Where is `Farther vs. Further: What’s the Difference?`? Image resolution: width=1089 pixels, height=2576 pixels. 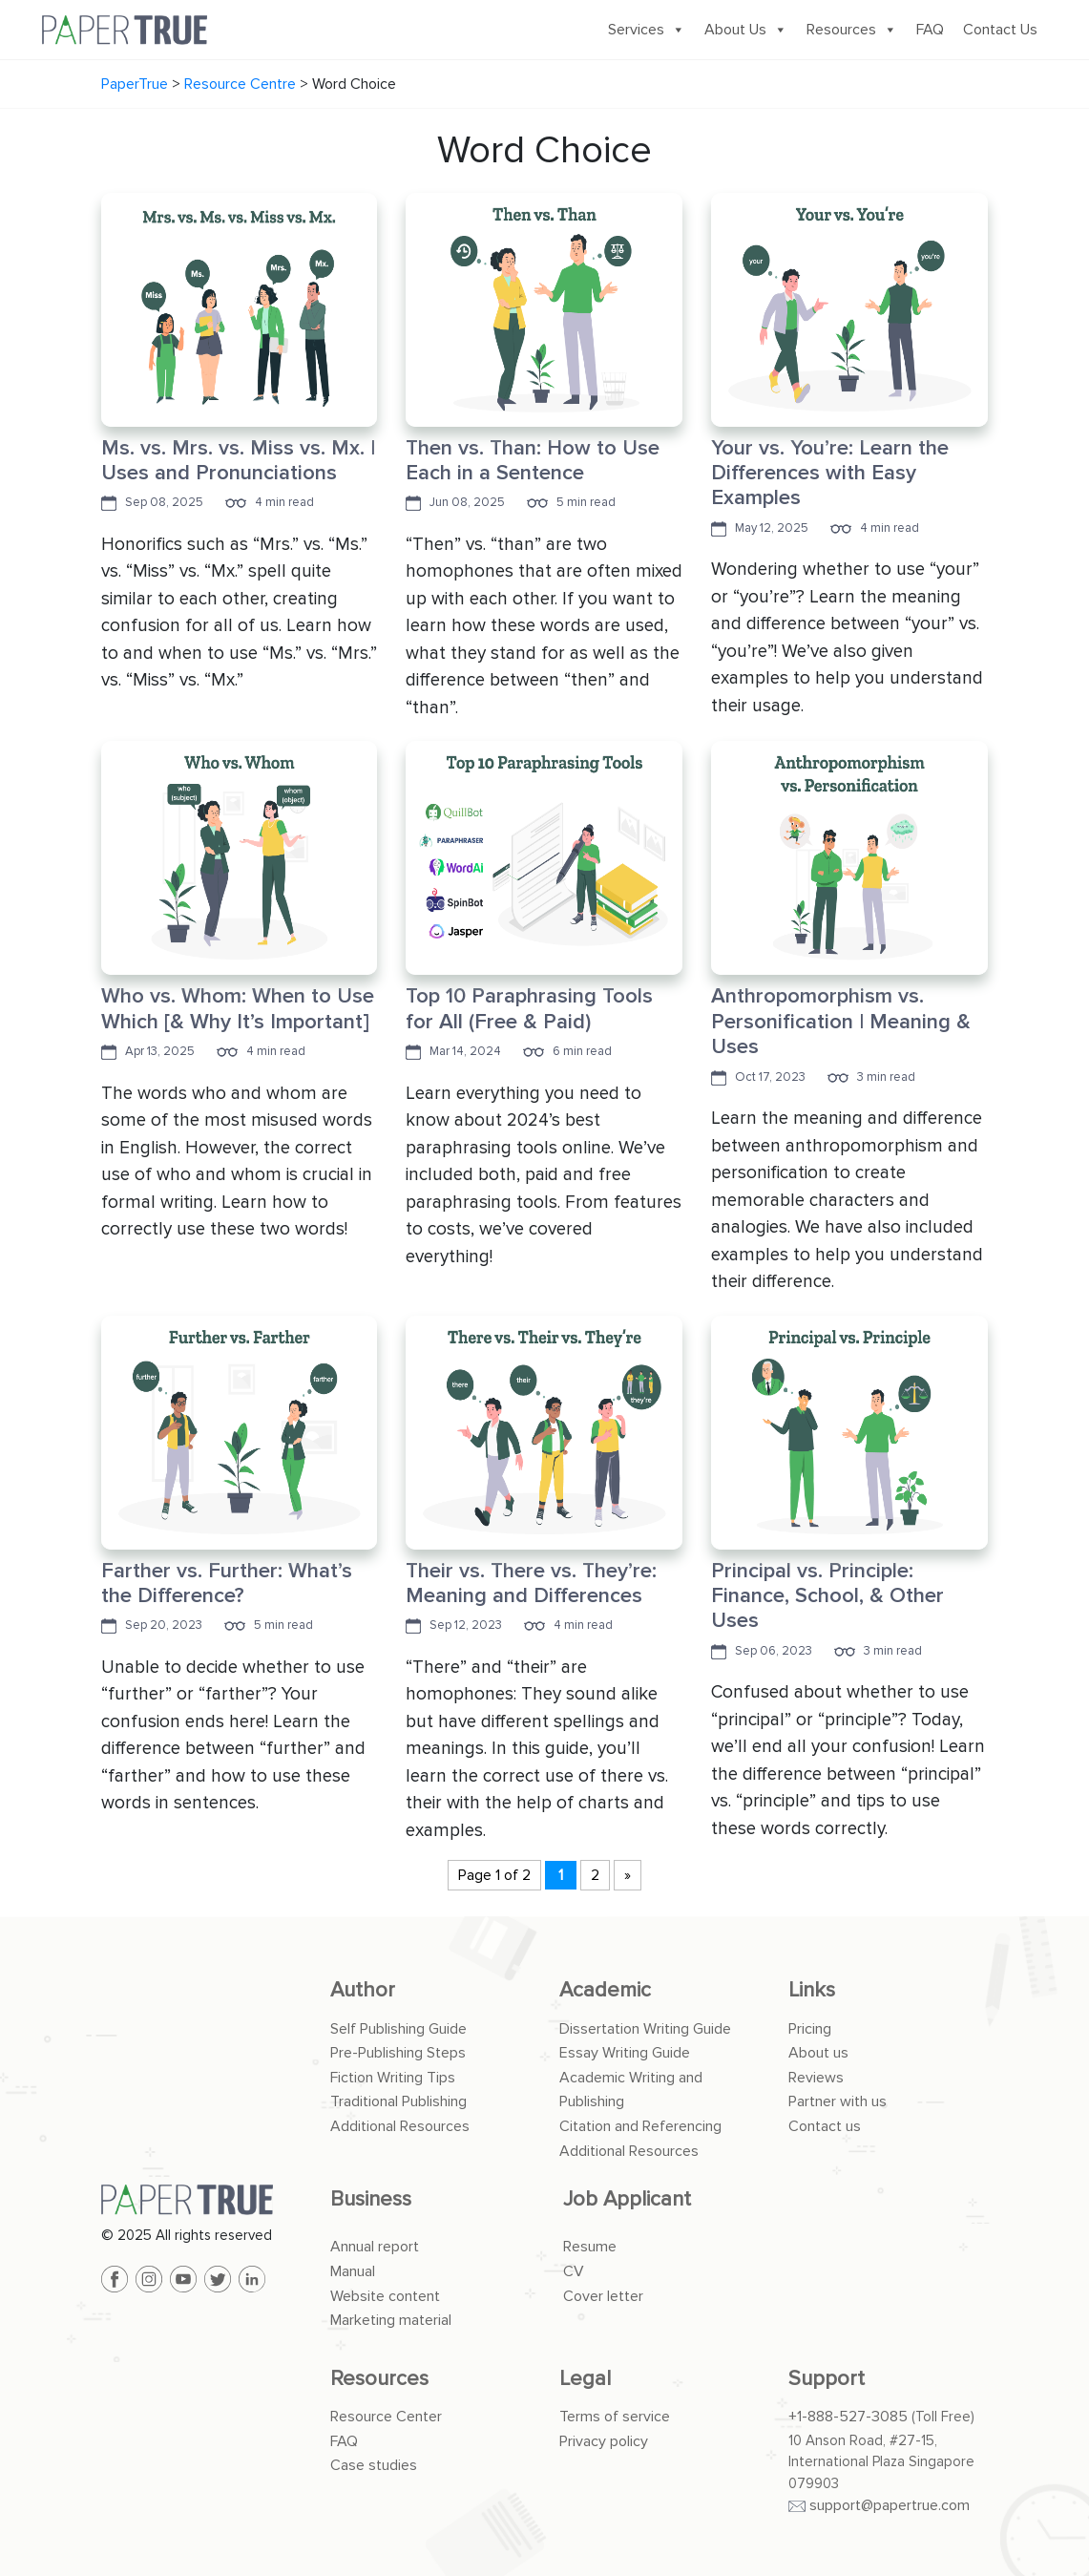 Farther vs. Further: What’s the Difference? is located at coordinates (226, 1583).